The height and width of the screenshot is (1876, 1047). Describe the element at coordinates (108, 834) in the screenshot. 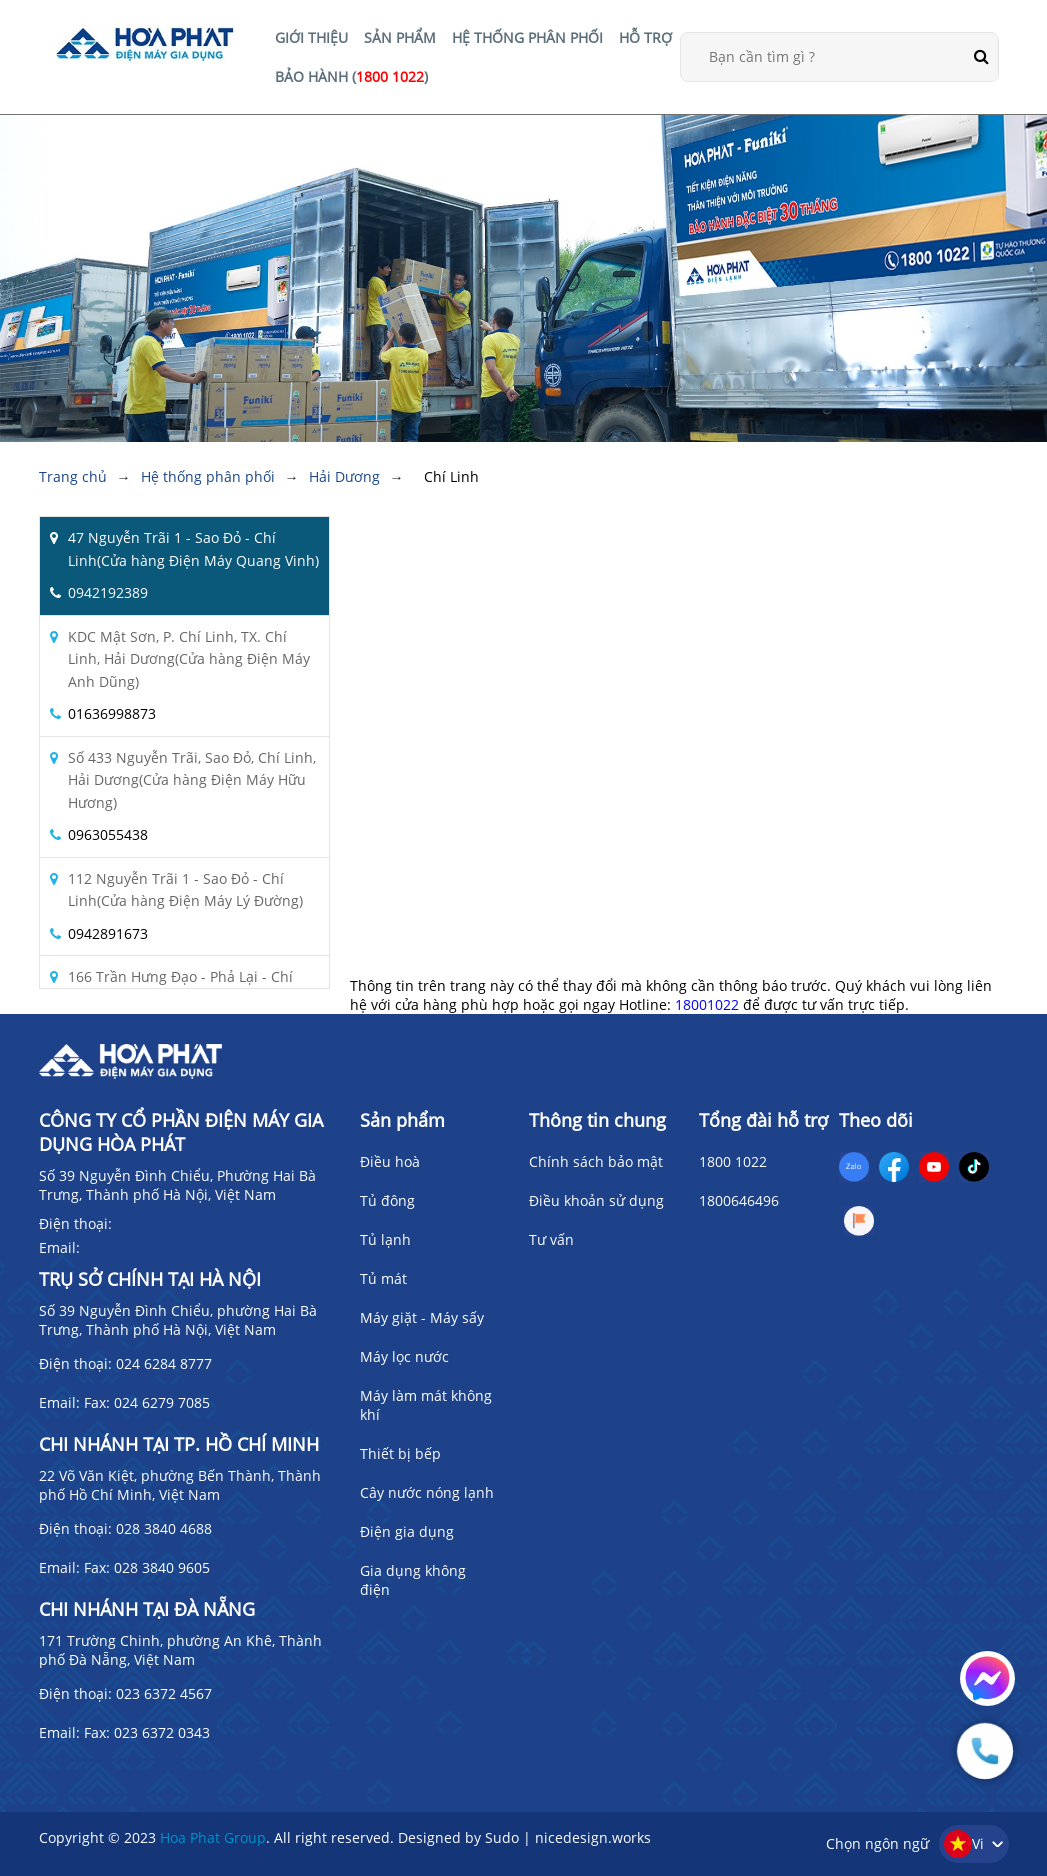

I see `0963055438` at that location.